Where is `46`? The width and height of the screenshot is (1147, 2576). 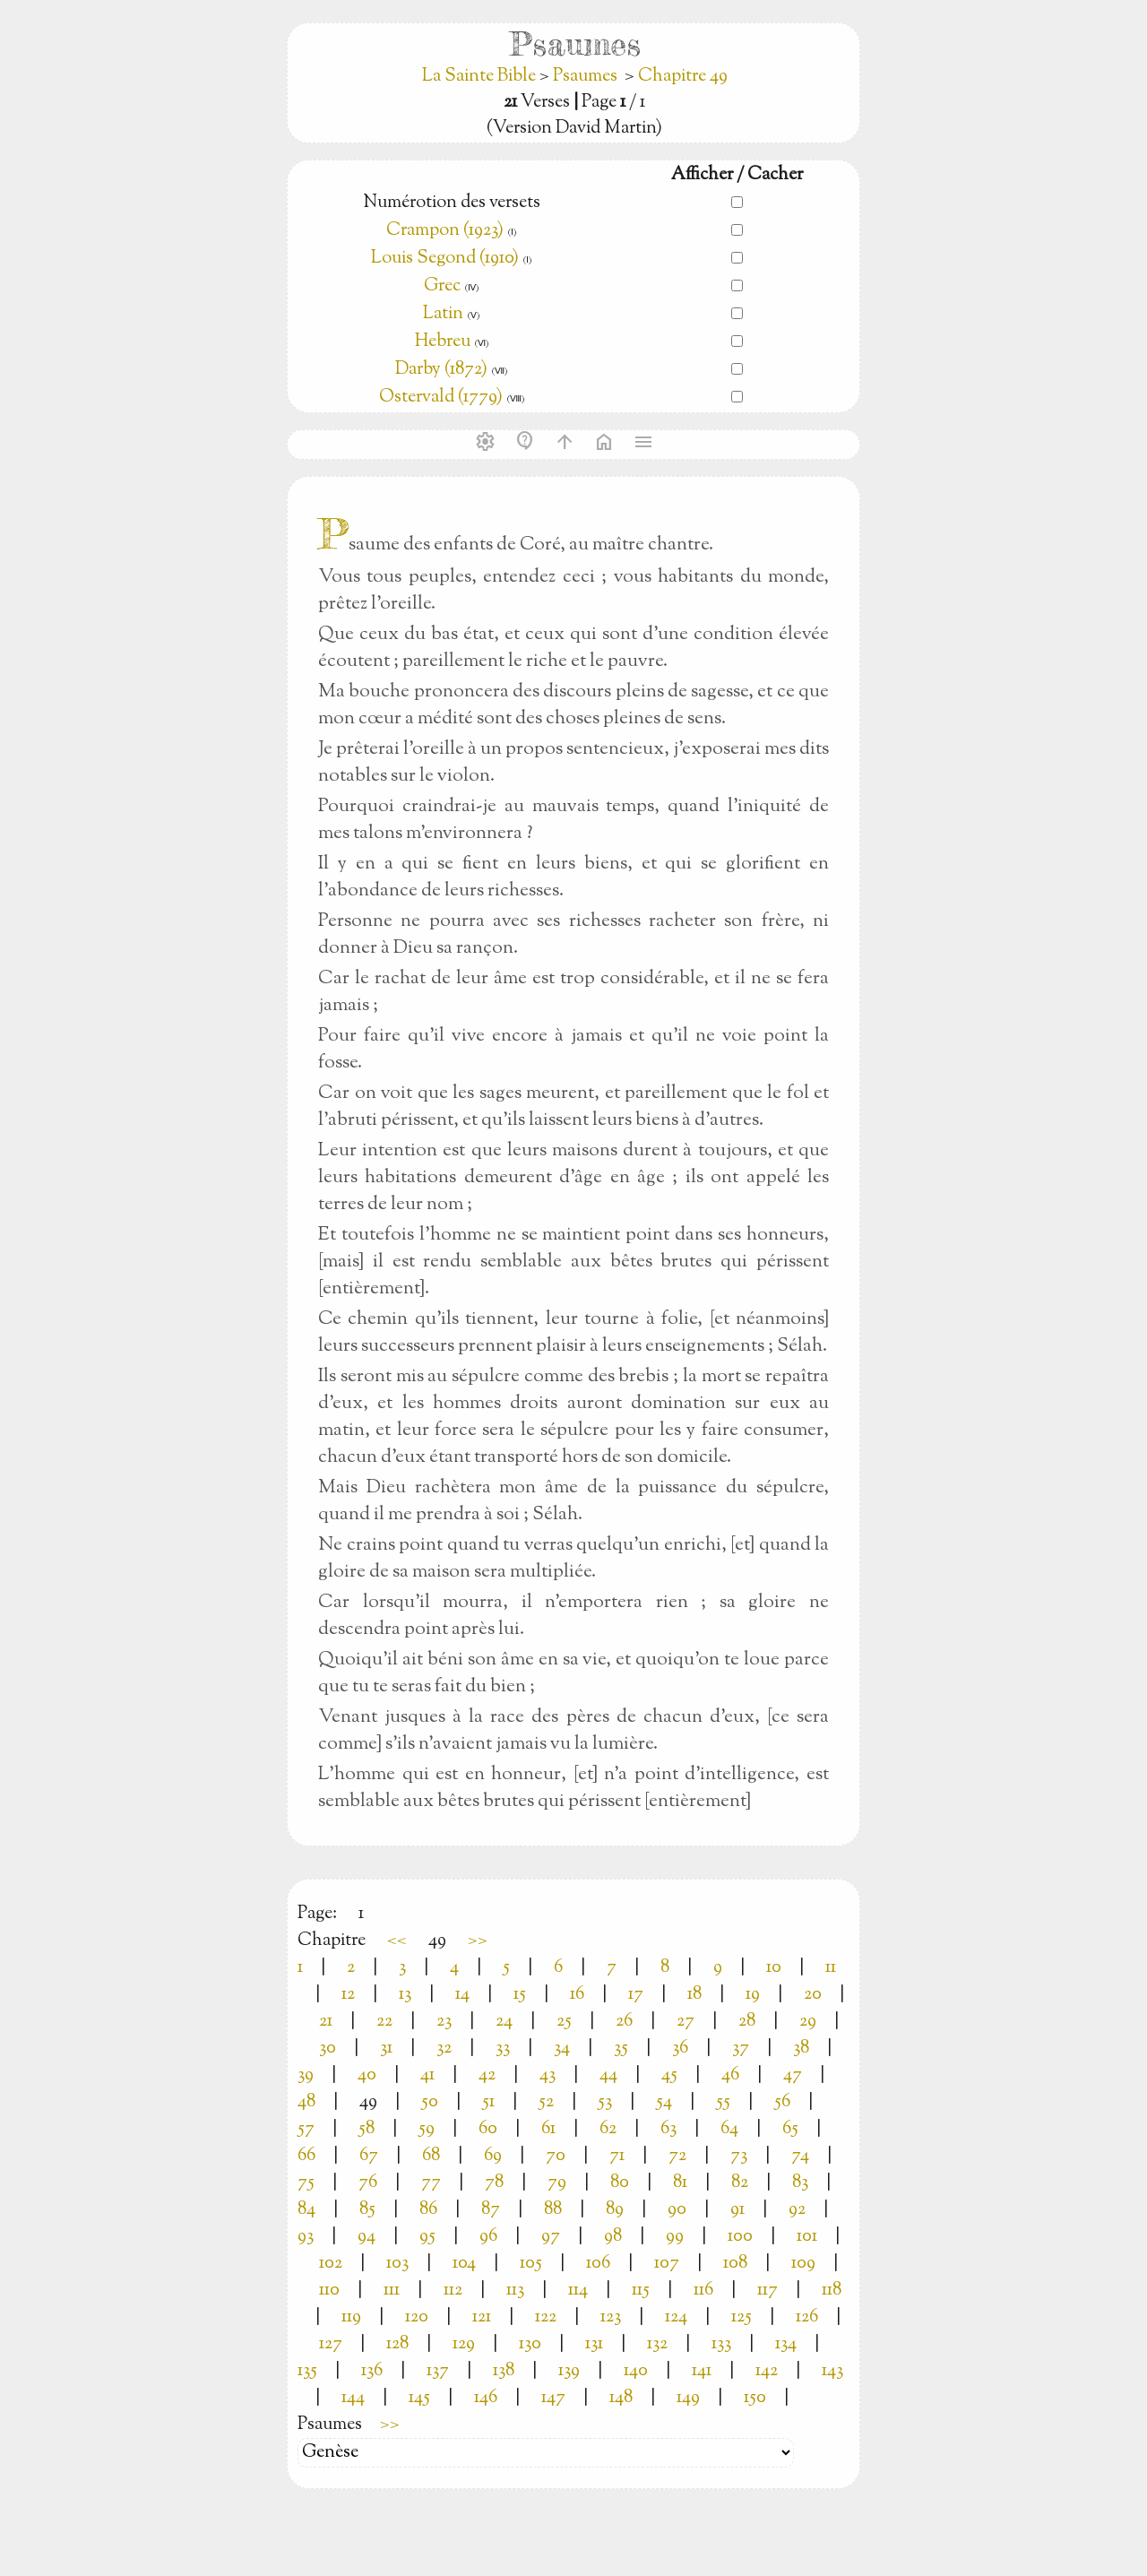
46 is located at coordinates (730, 2075).